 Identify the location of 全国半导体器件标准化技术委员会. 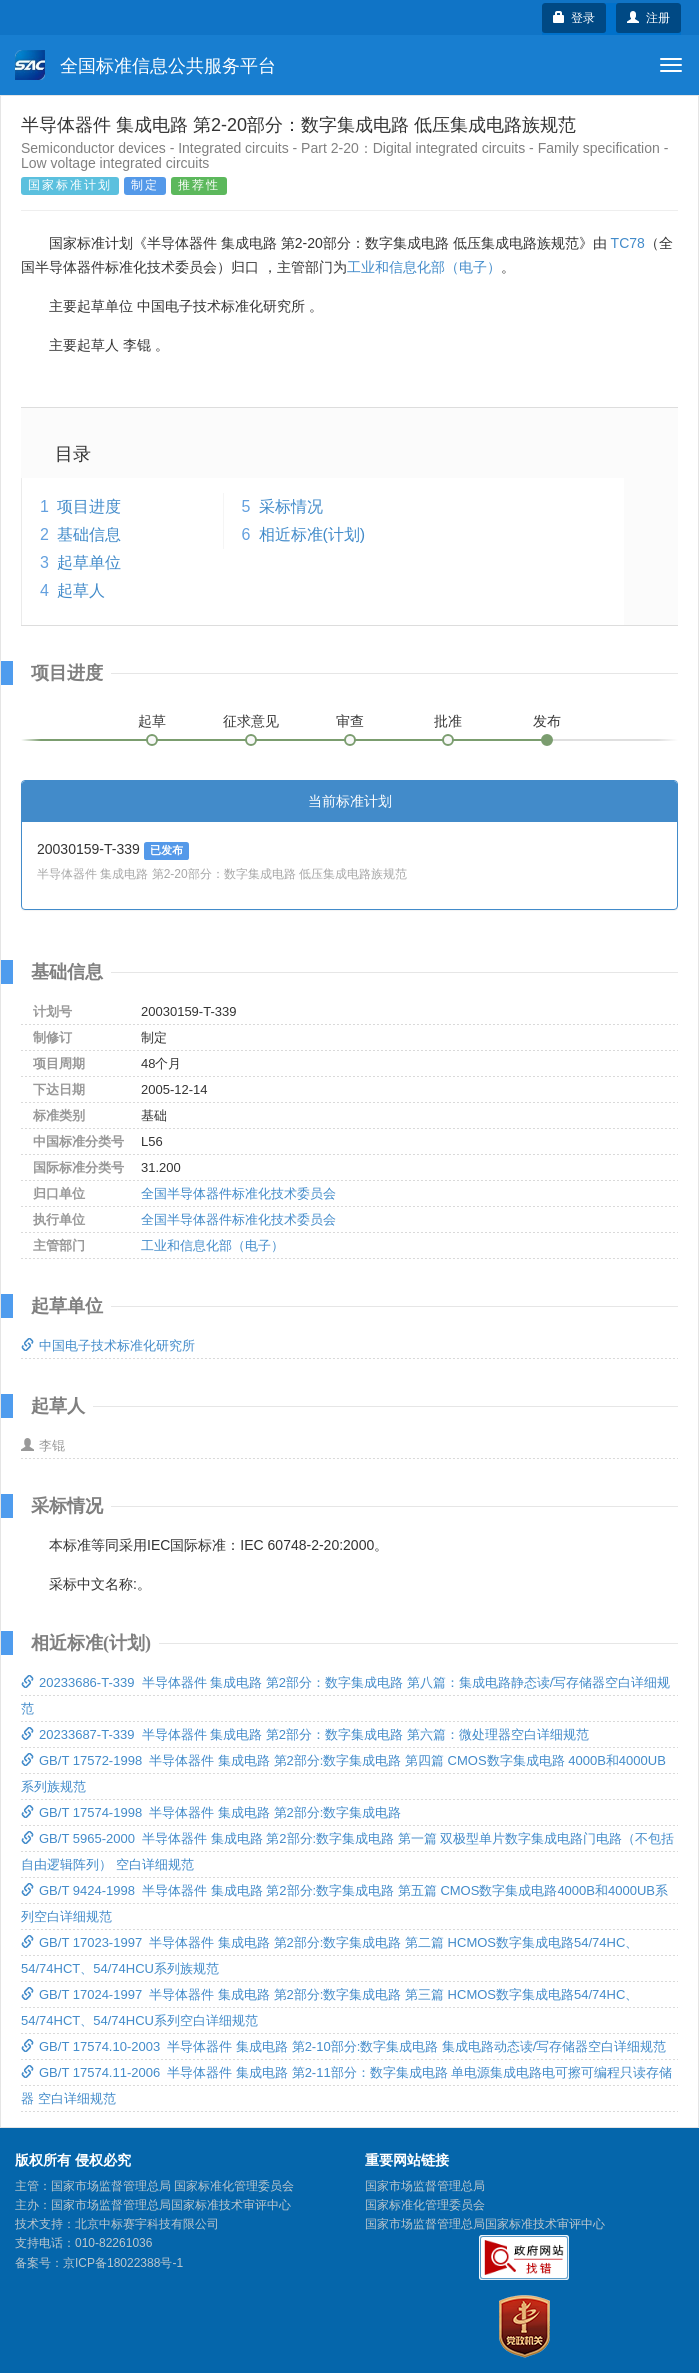
(238, 1193).